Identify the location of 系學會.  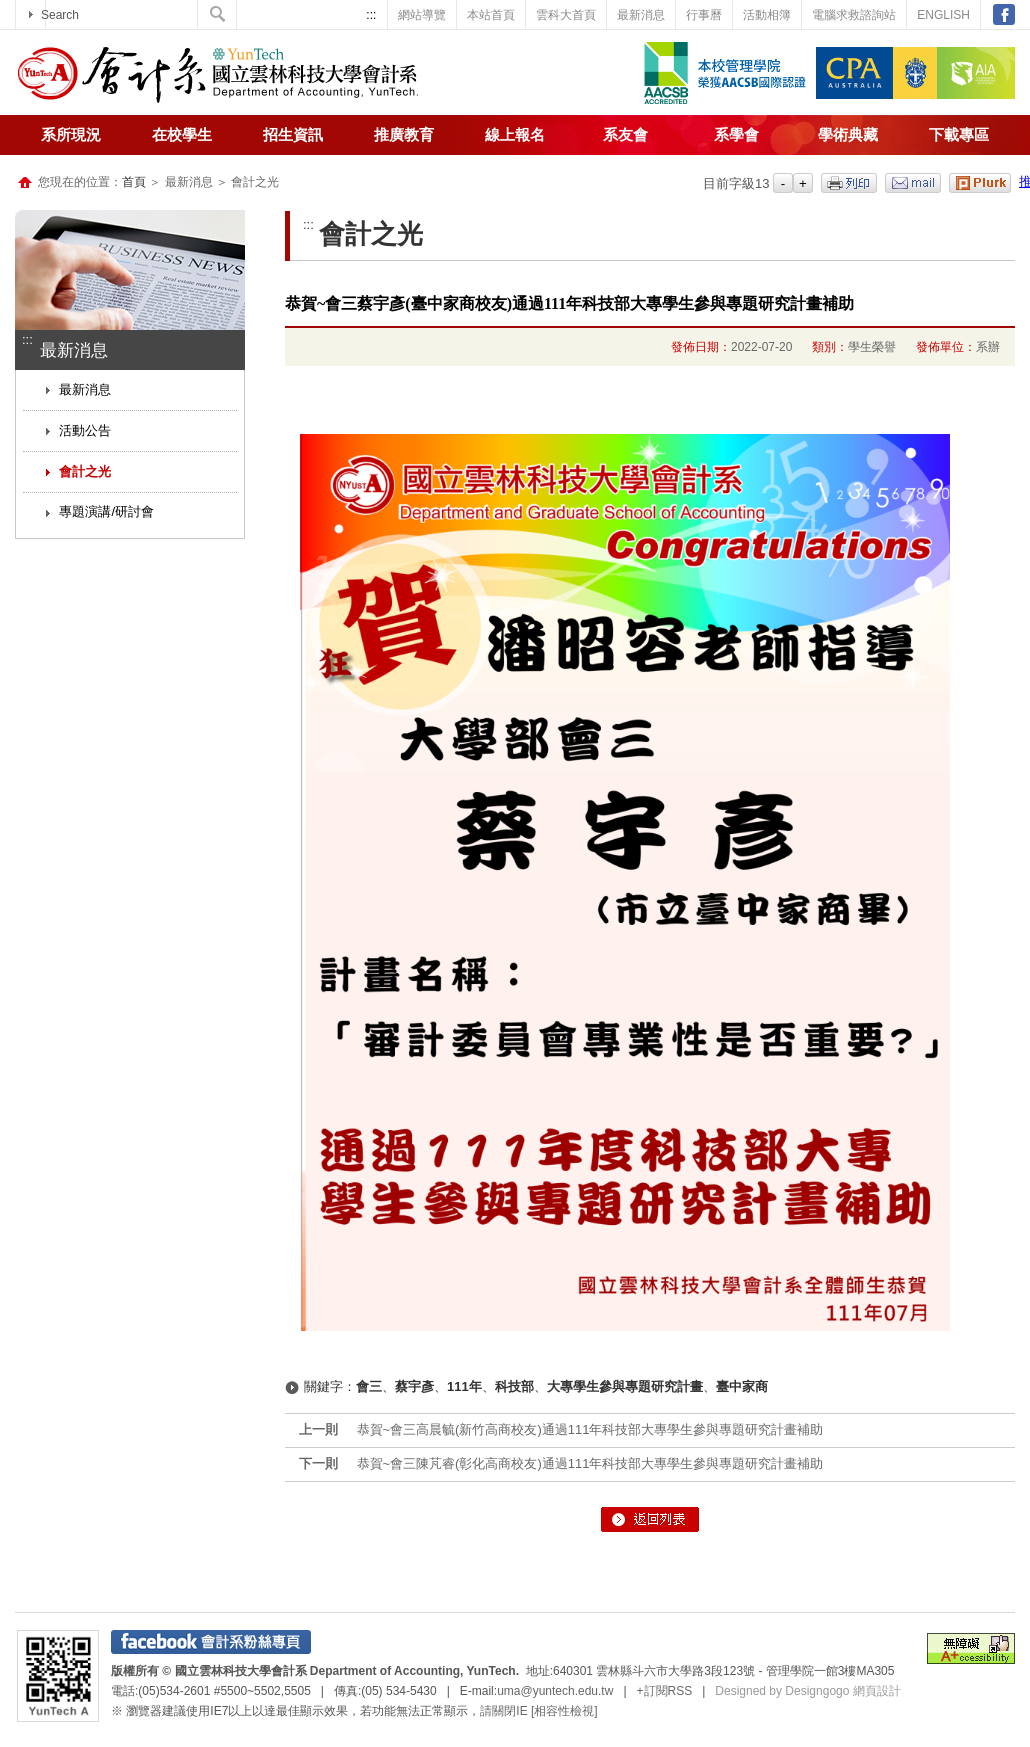
(736, 135).